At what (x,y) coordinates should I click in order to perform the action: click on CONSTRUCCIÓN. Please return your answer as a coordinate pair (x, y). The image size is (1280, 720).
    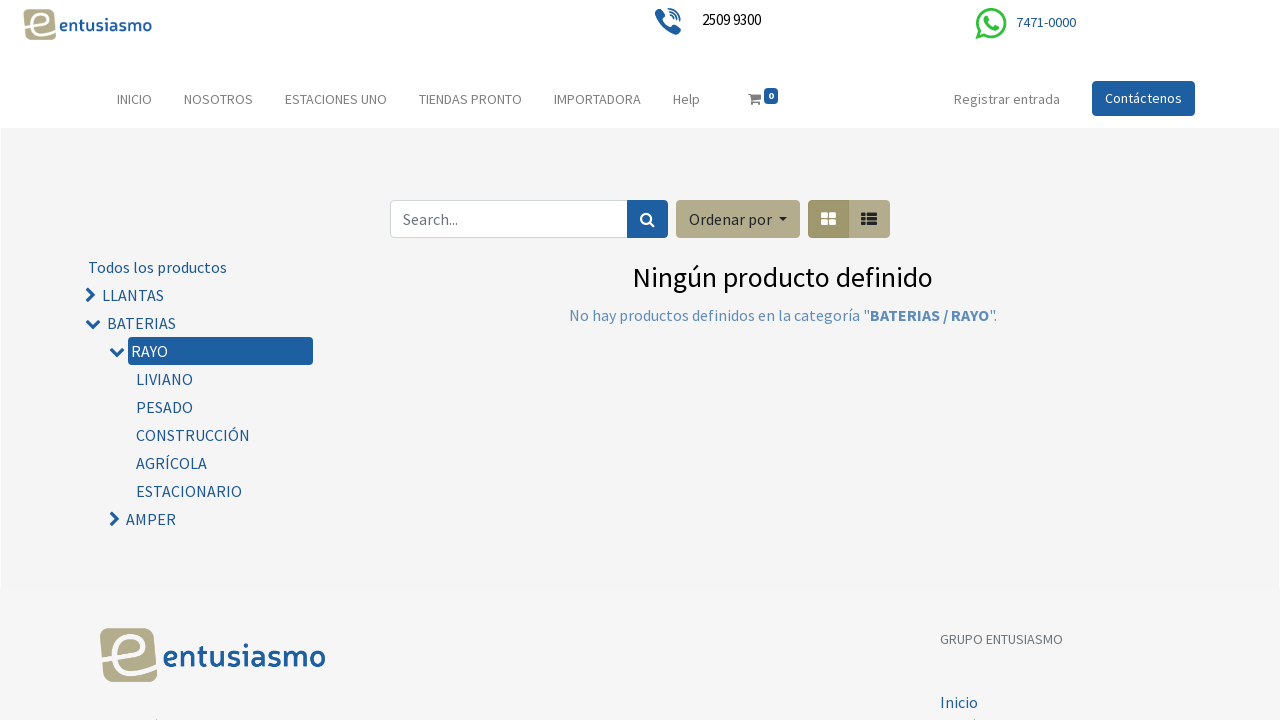
    Looking at the image, I should click on (193, 435).